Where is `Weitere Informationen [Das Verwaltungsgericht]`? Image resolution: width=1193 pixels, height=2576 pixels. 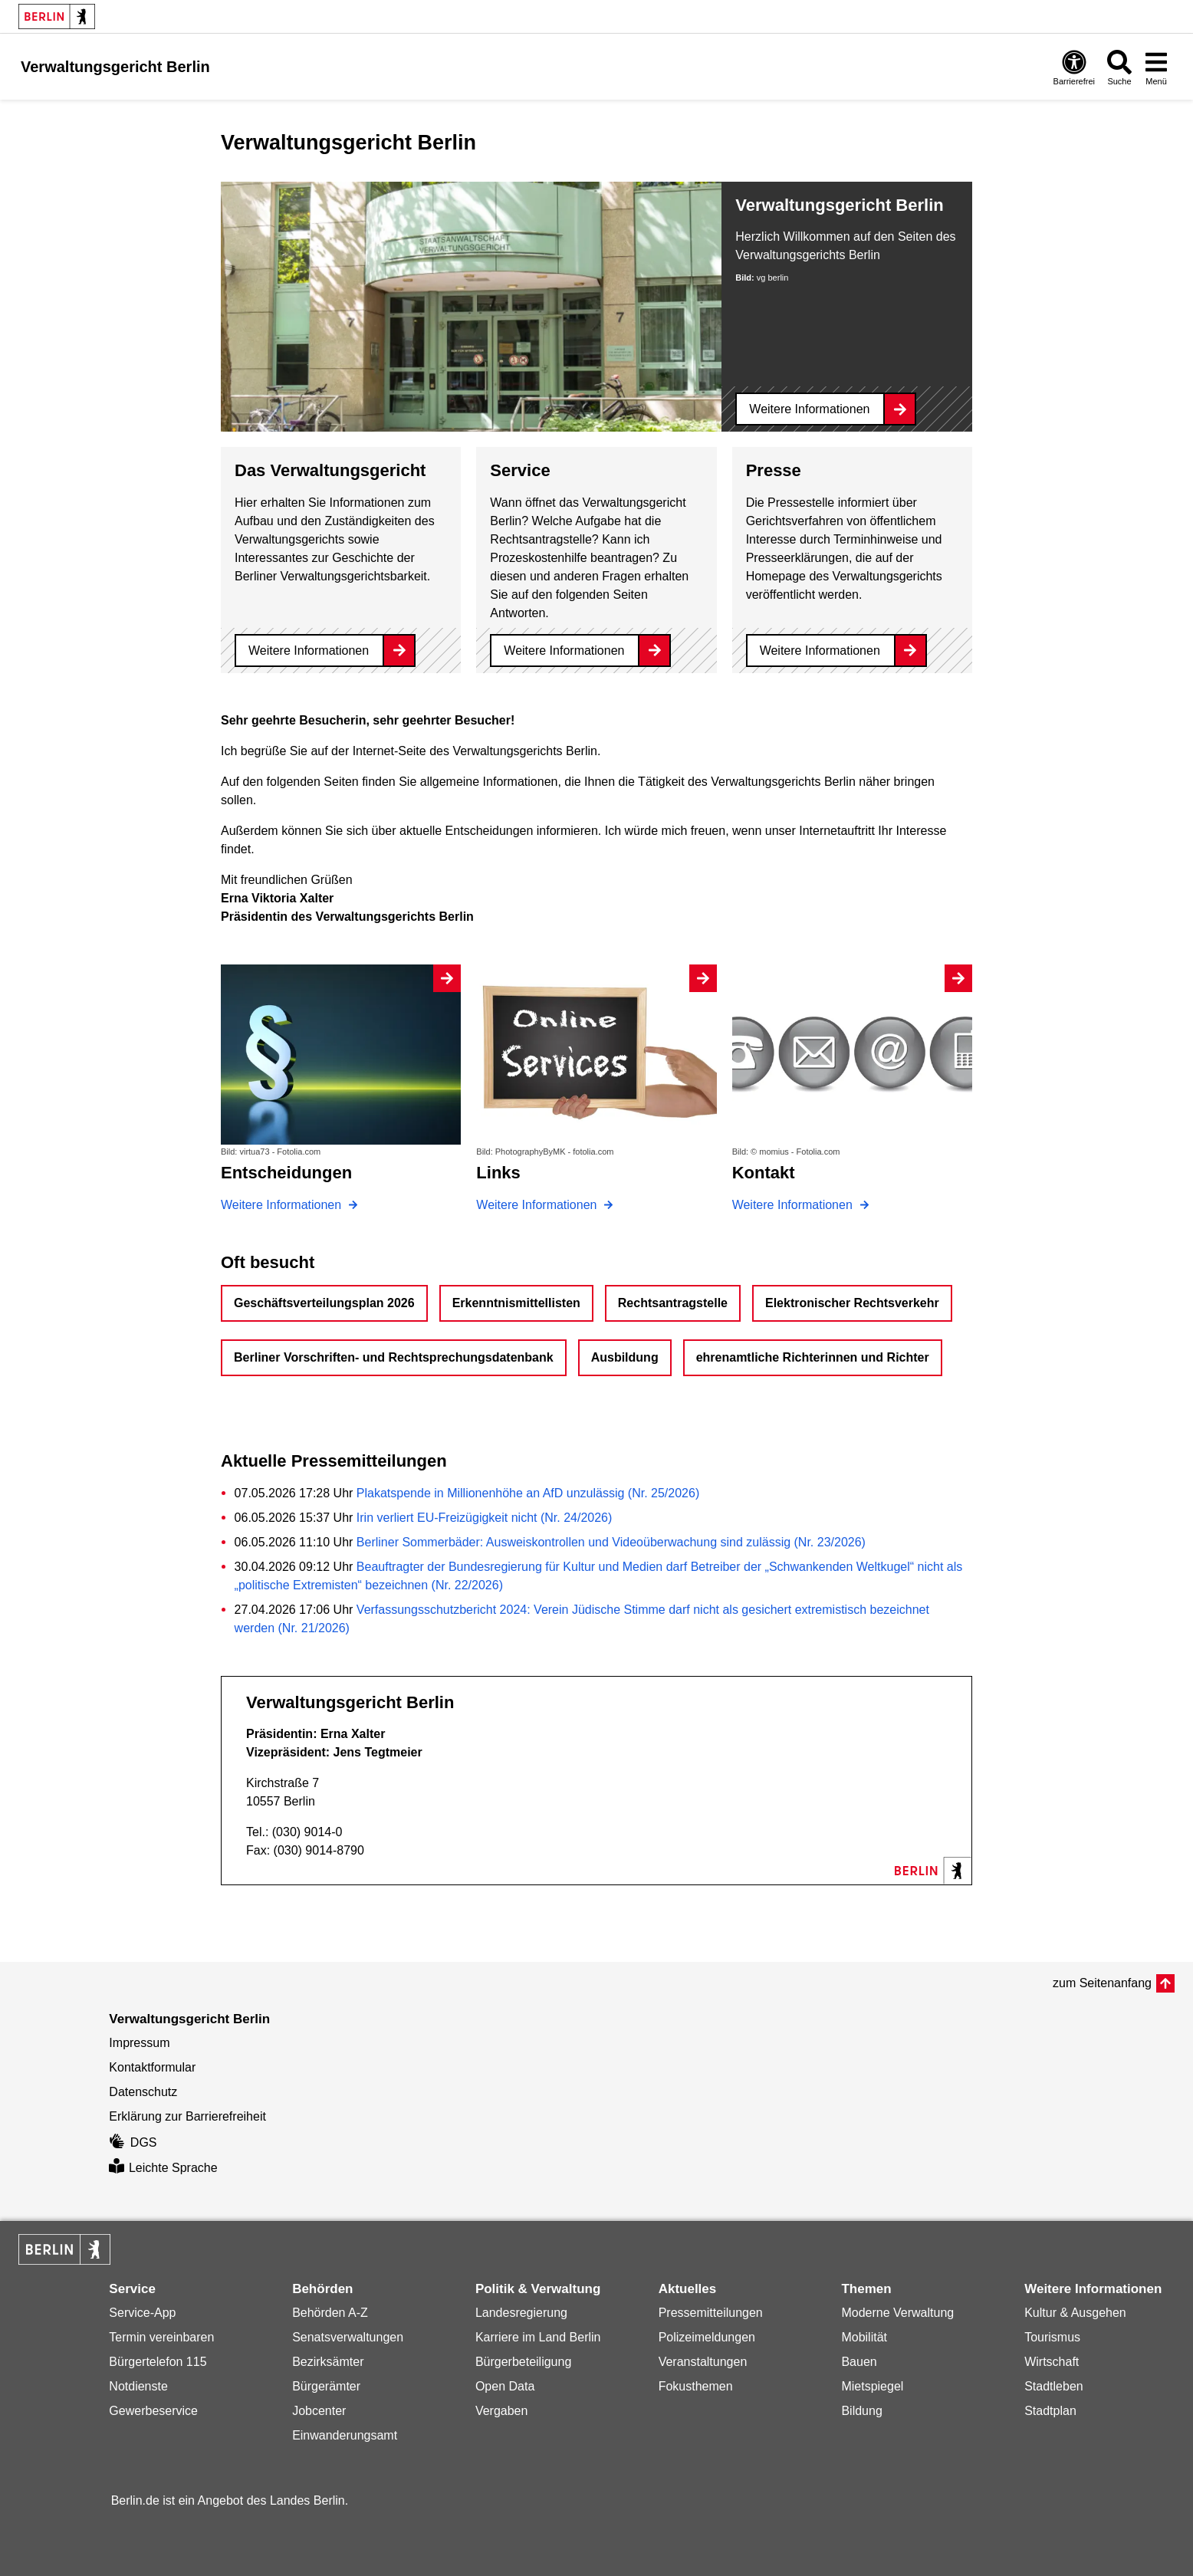
Weitere Informationen [Das Verwaltungsgericht] is located at coordinates (308, 650).